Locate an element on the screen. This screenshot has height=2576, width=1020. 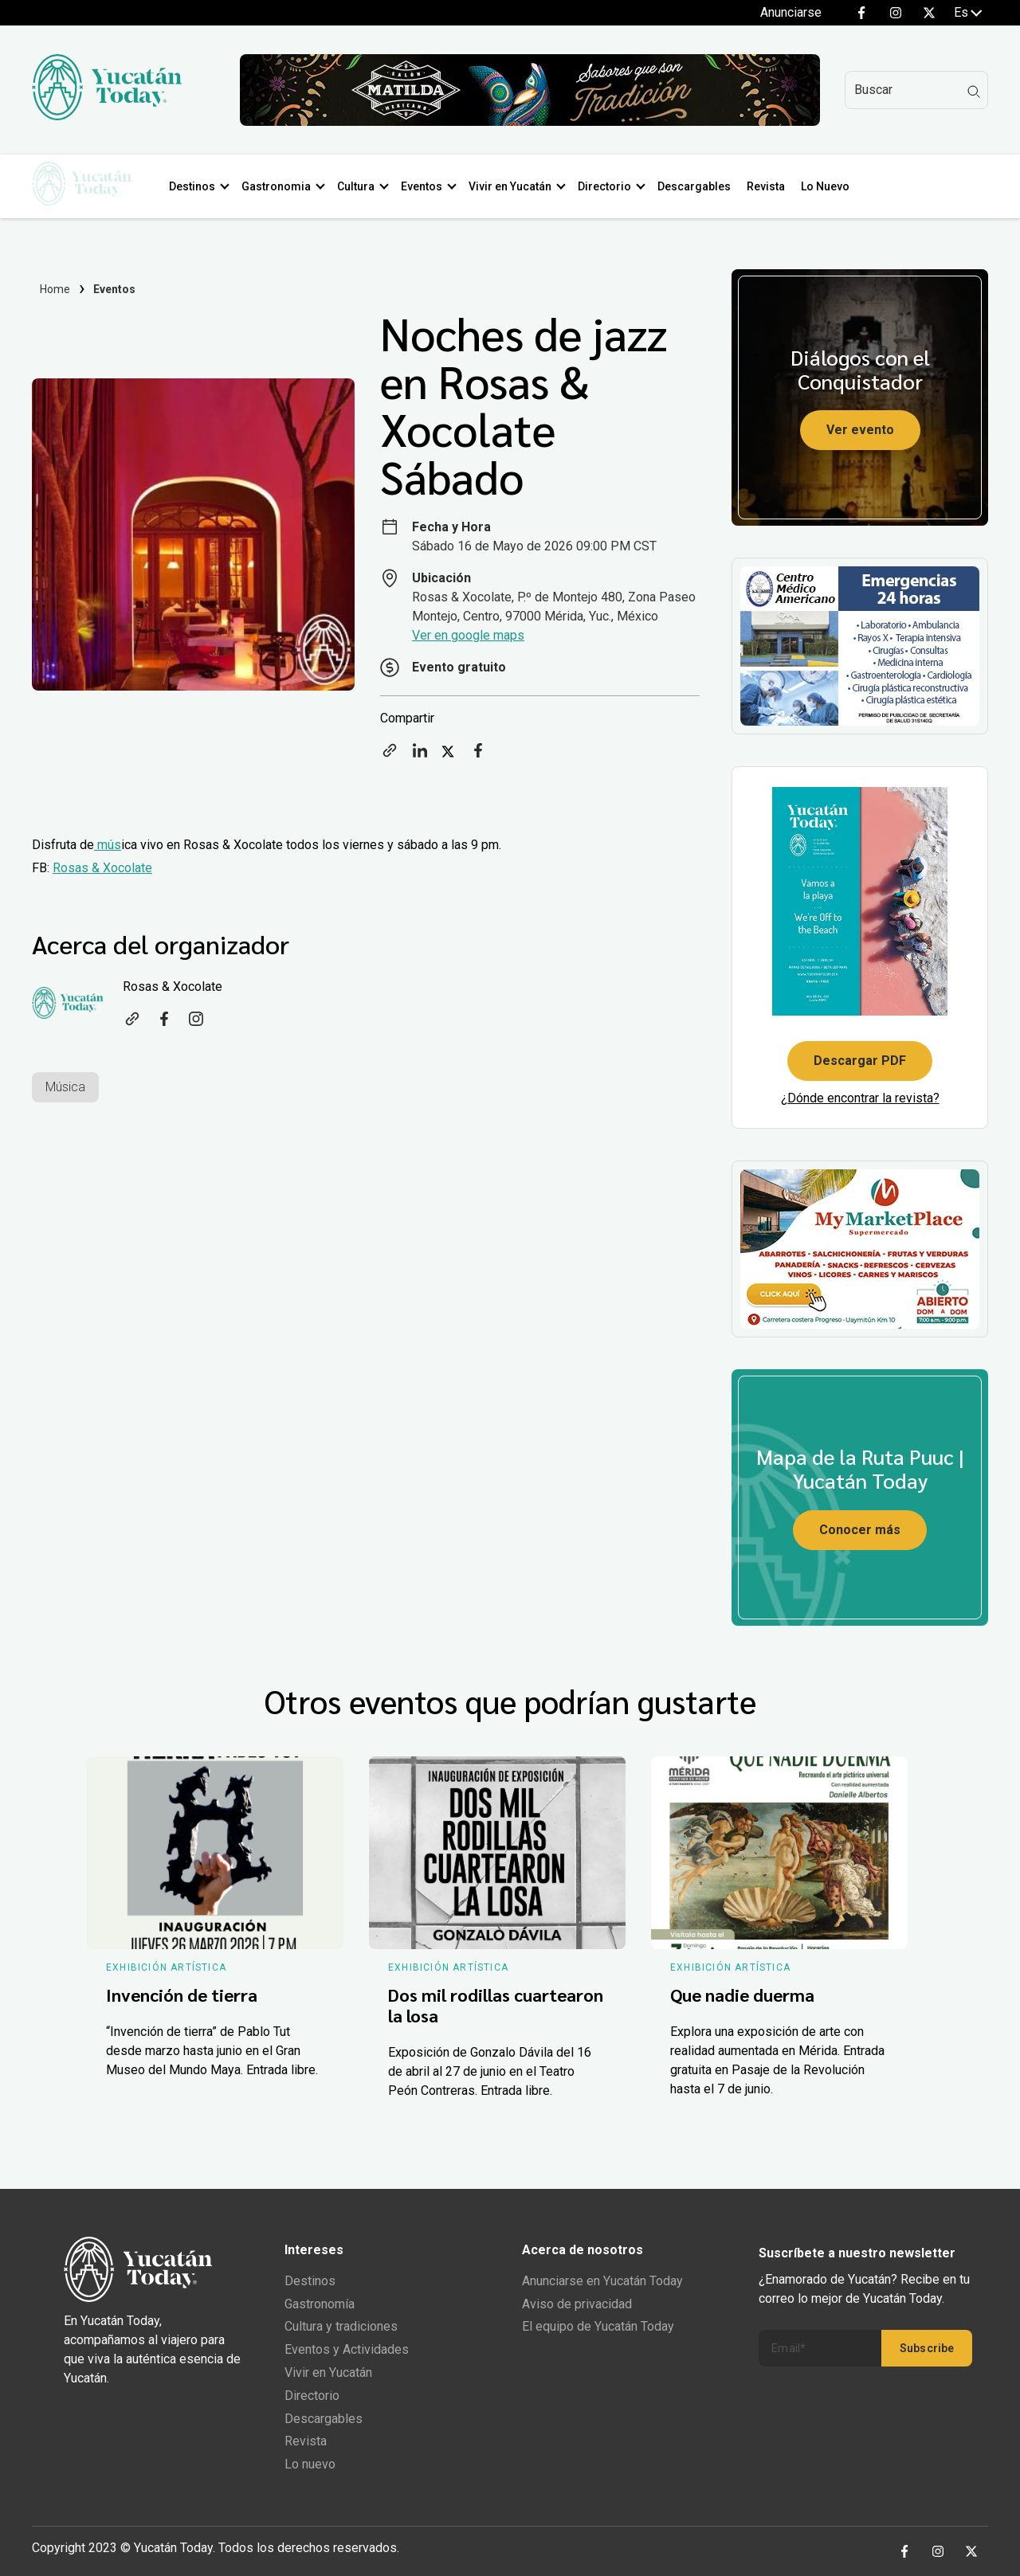
¿Dónde encontrar la revista? is located at coordinates (860, 1098).